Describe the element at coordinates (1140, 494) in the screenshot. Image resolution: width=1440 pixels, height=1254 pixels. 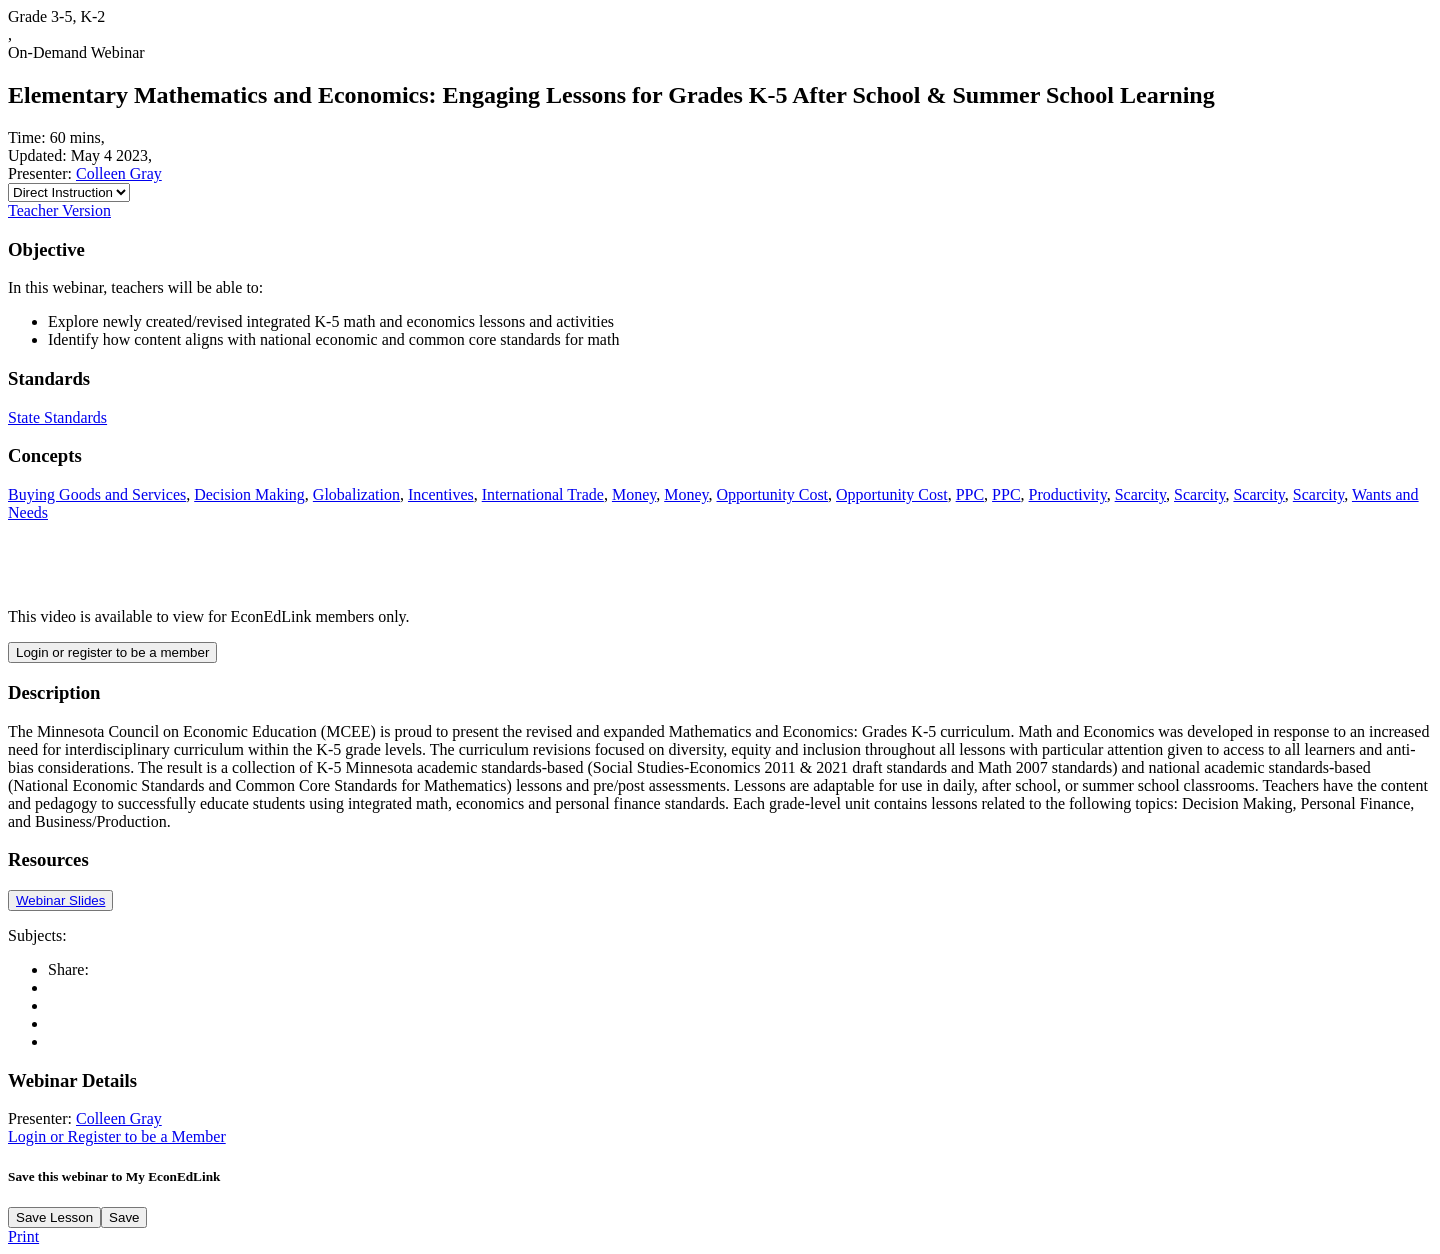
I see `Scarcity` at that location.